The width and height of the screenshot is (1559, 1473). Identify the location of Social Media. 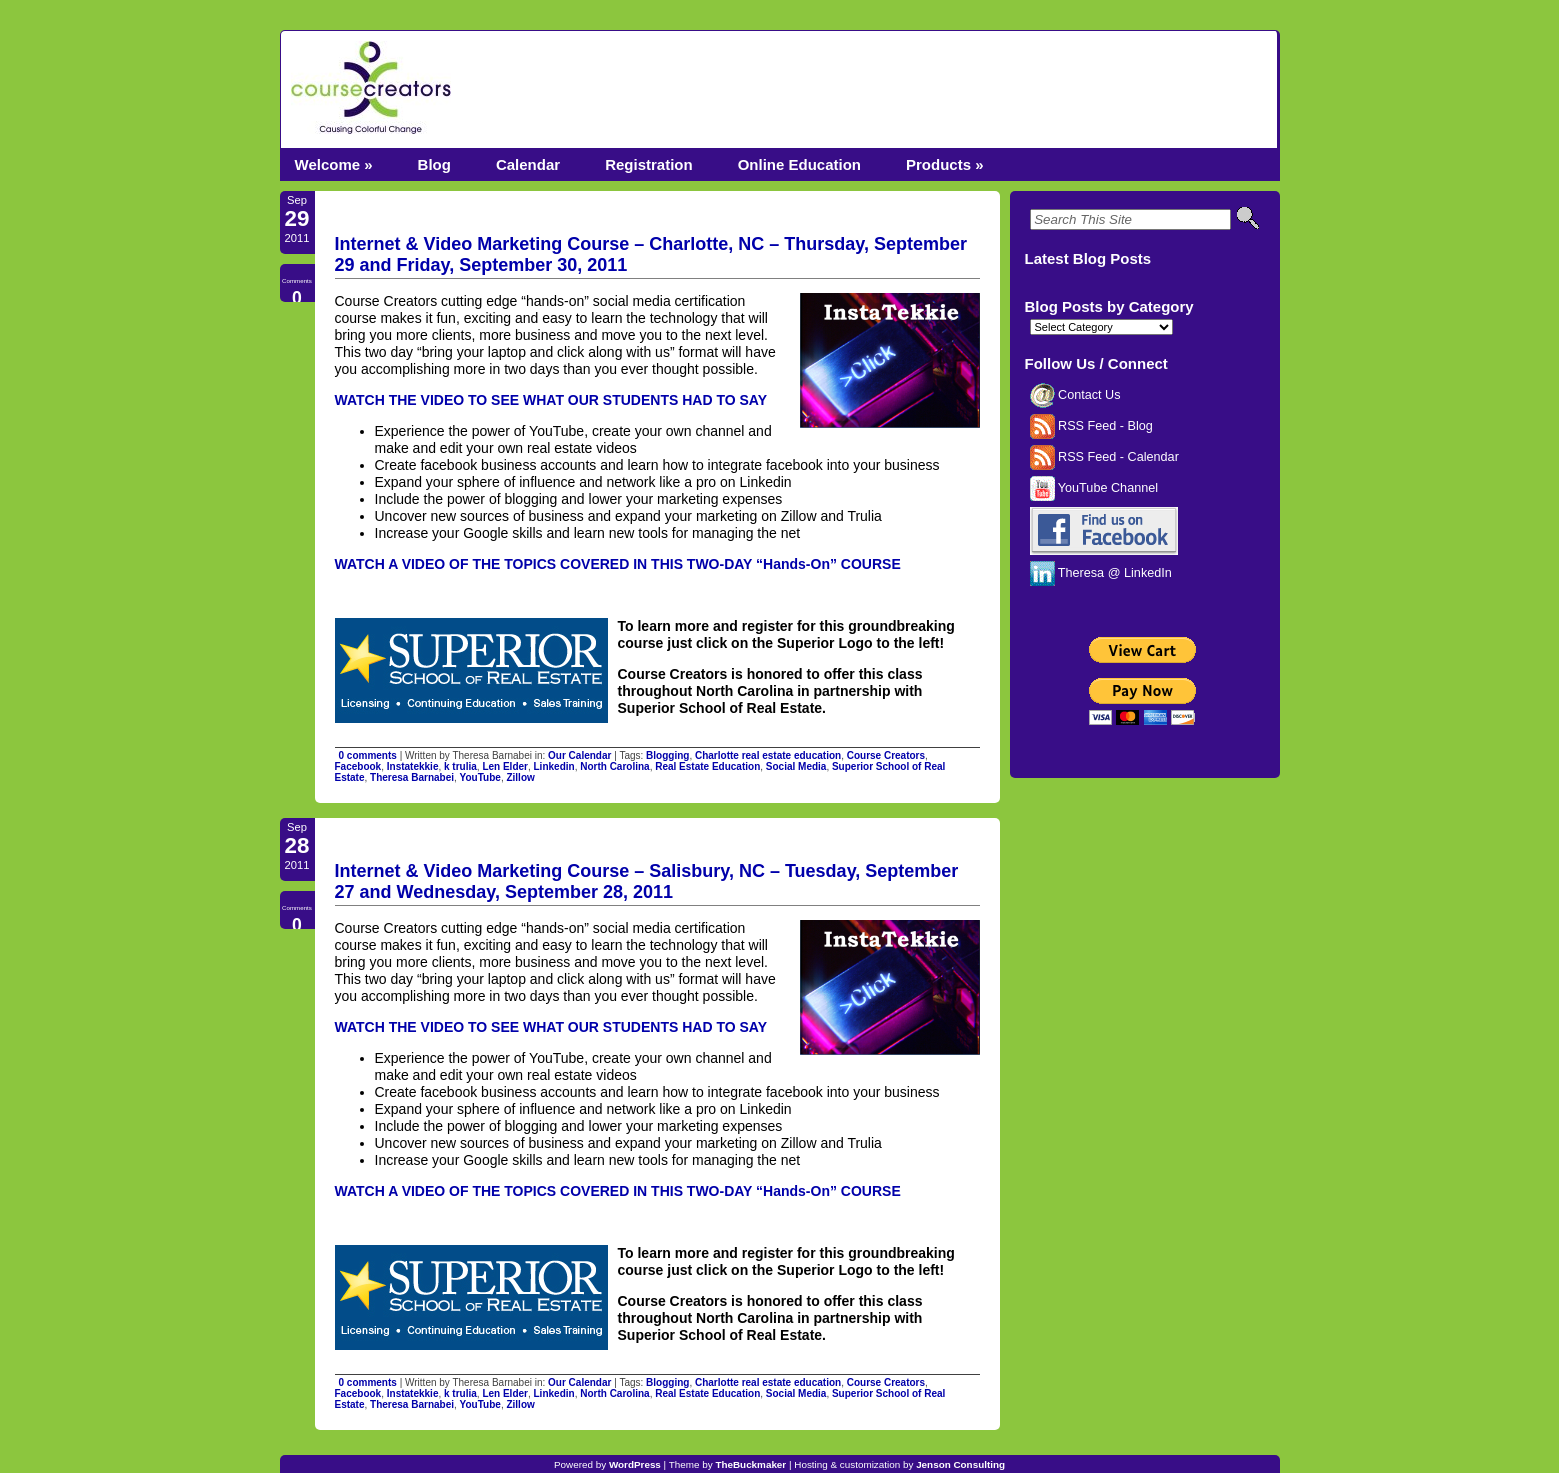
(796, 766).